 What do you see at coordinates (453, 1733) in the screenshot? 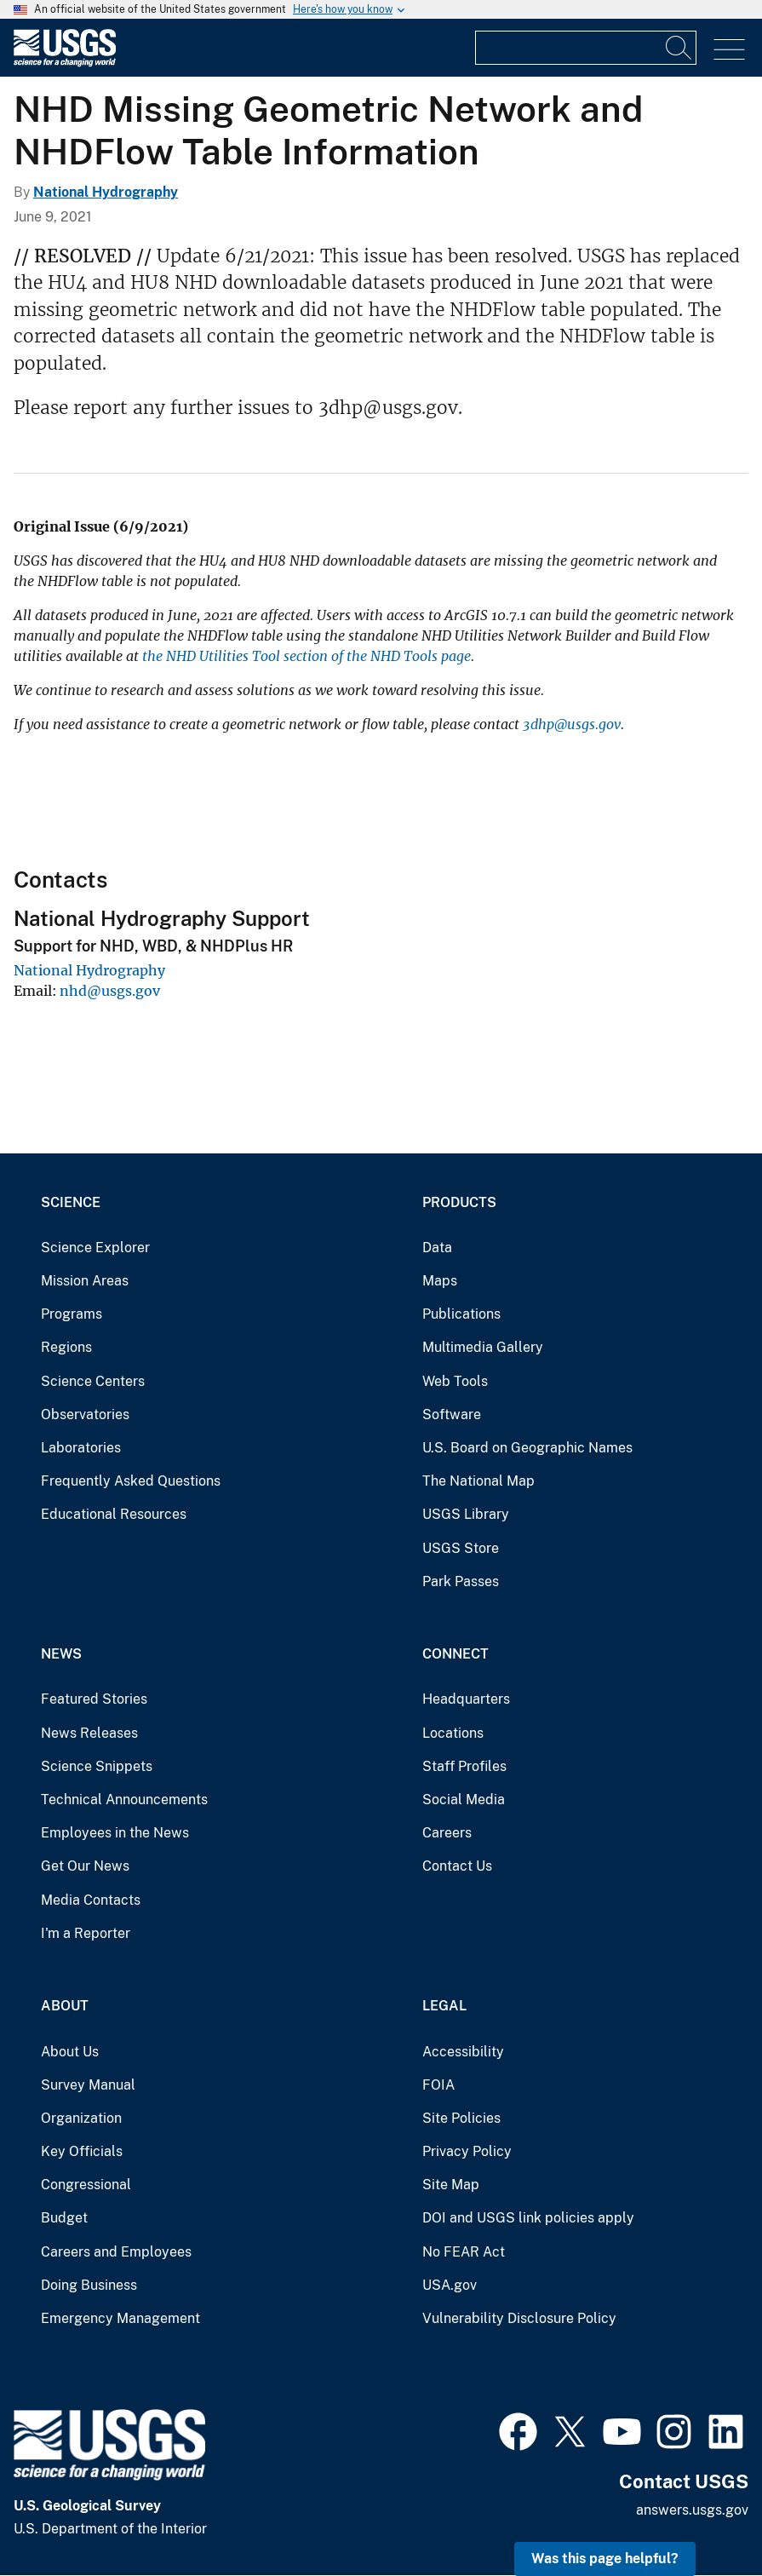
I see `Locations` at bounding box center [453, 1733].